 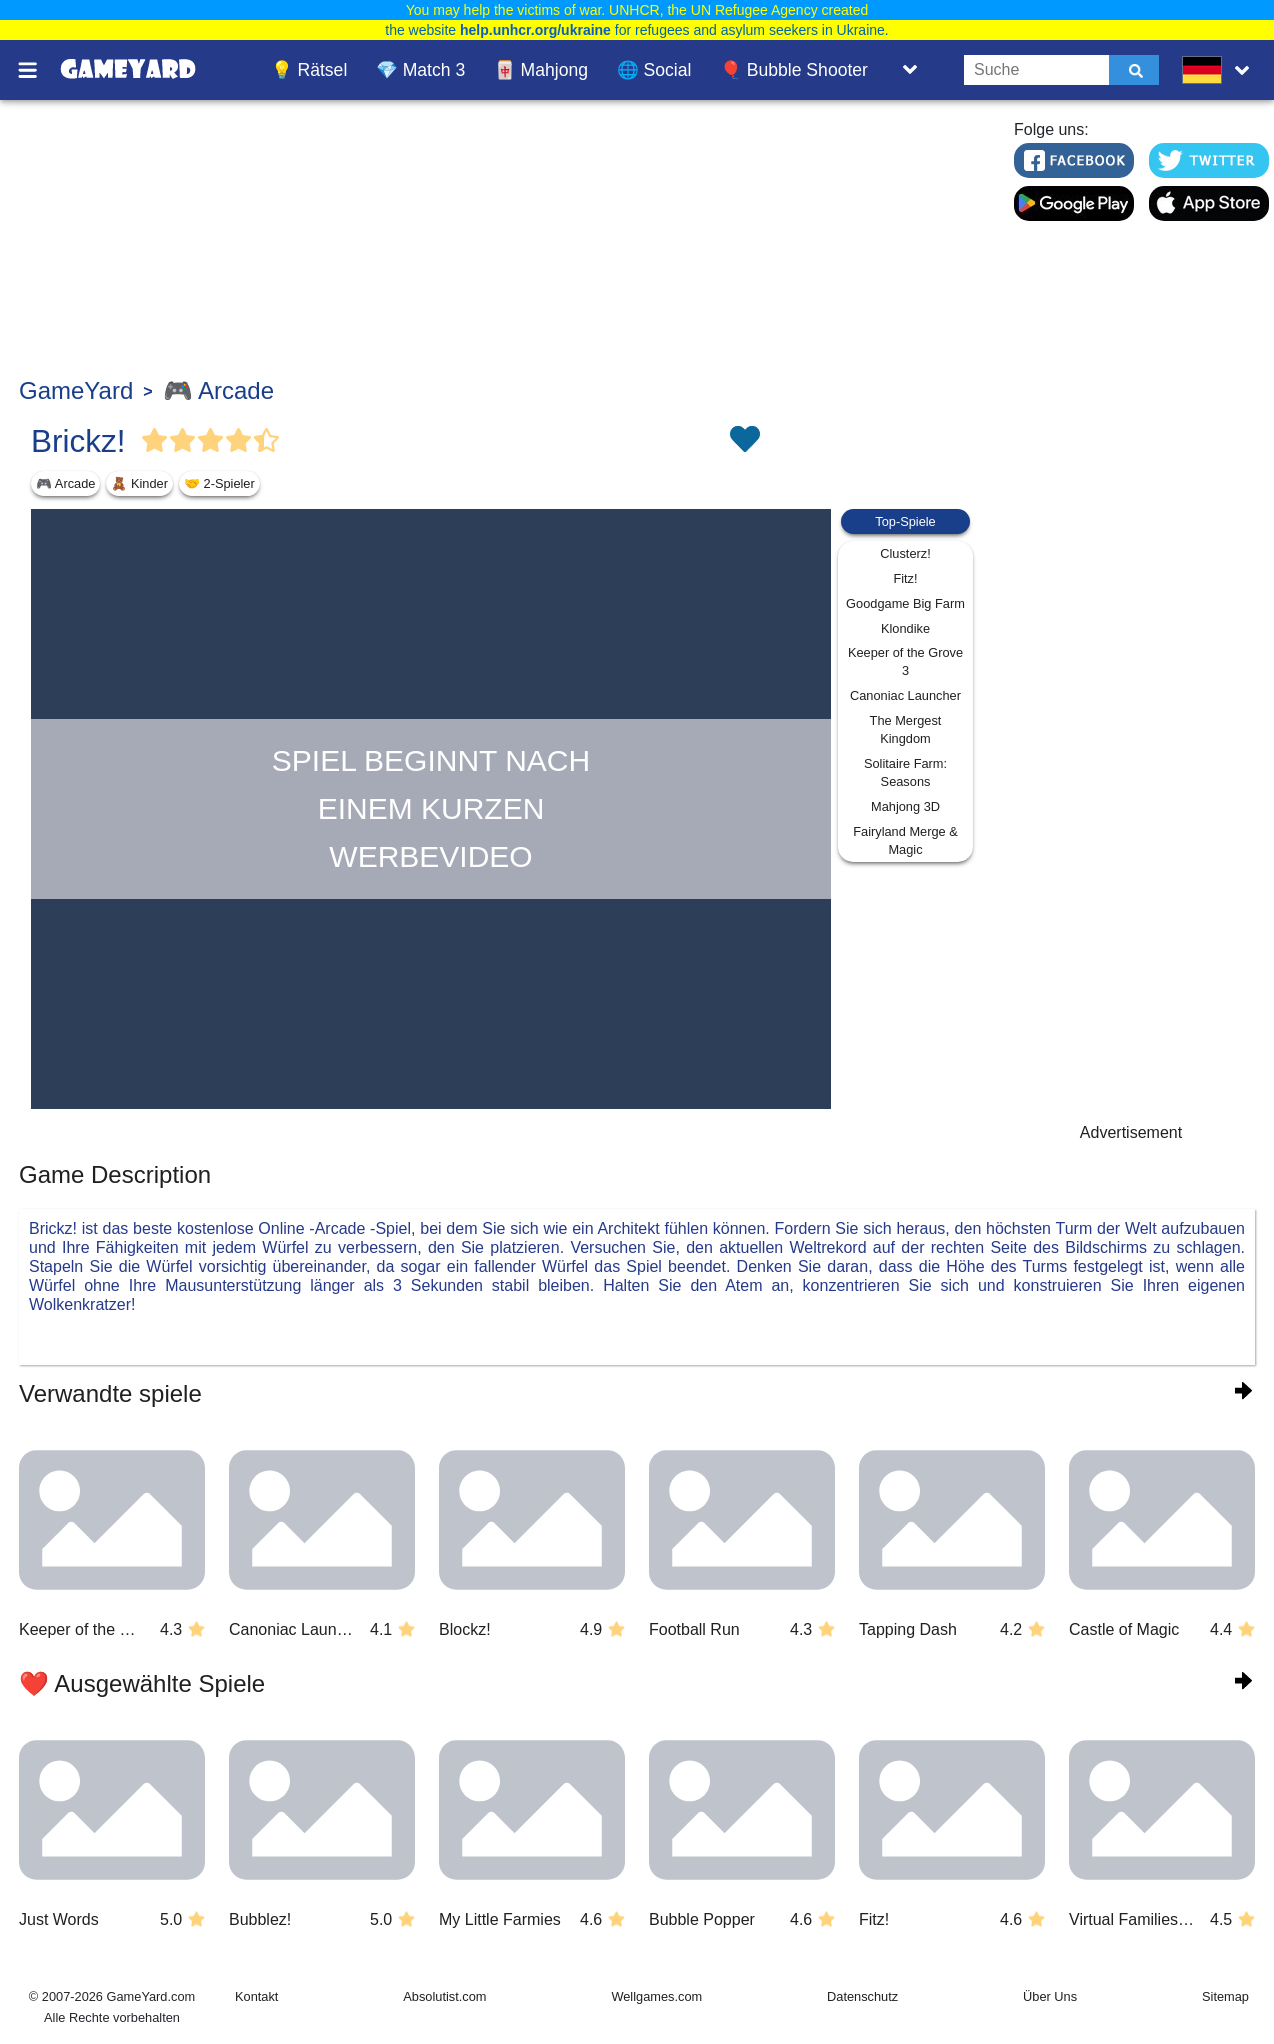 What do you see at coordinates (420, 70) in the screenshot?
I see `💎 Match 3` at bounding box center [420, 70].